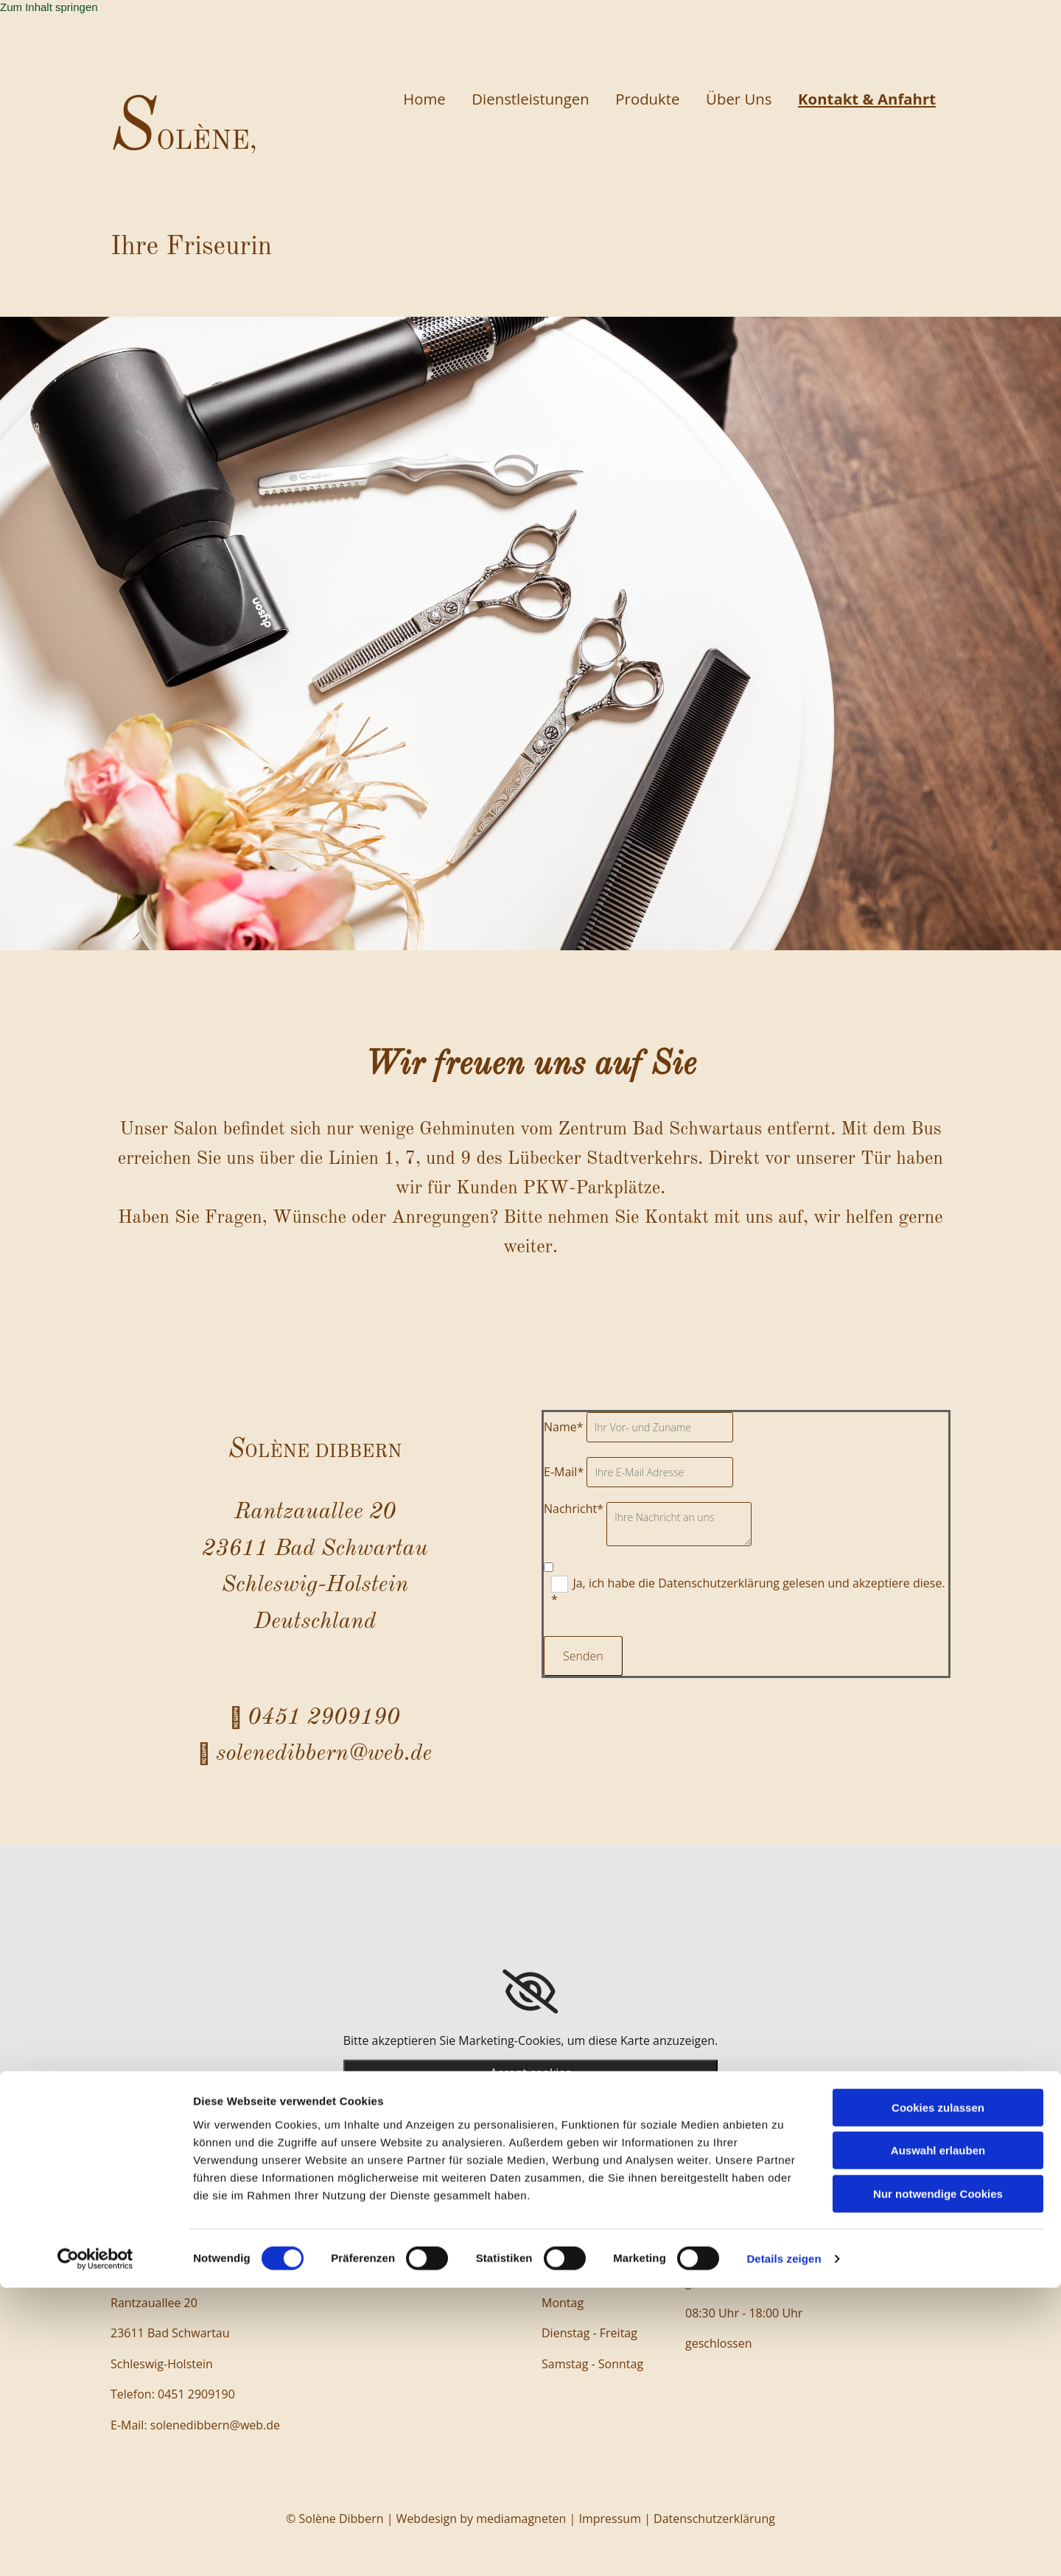  Describe the element at coordinates (938, 2482) in the screenshot. I see `Nur notwendige Cookies` at that location.